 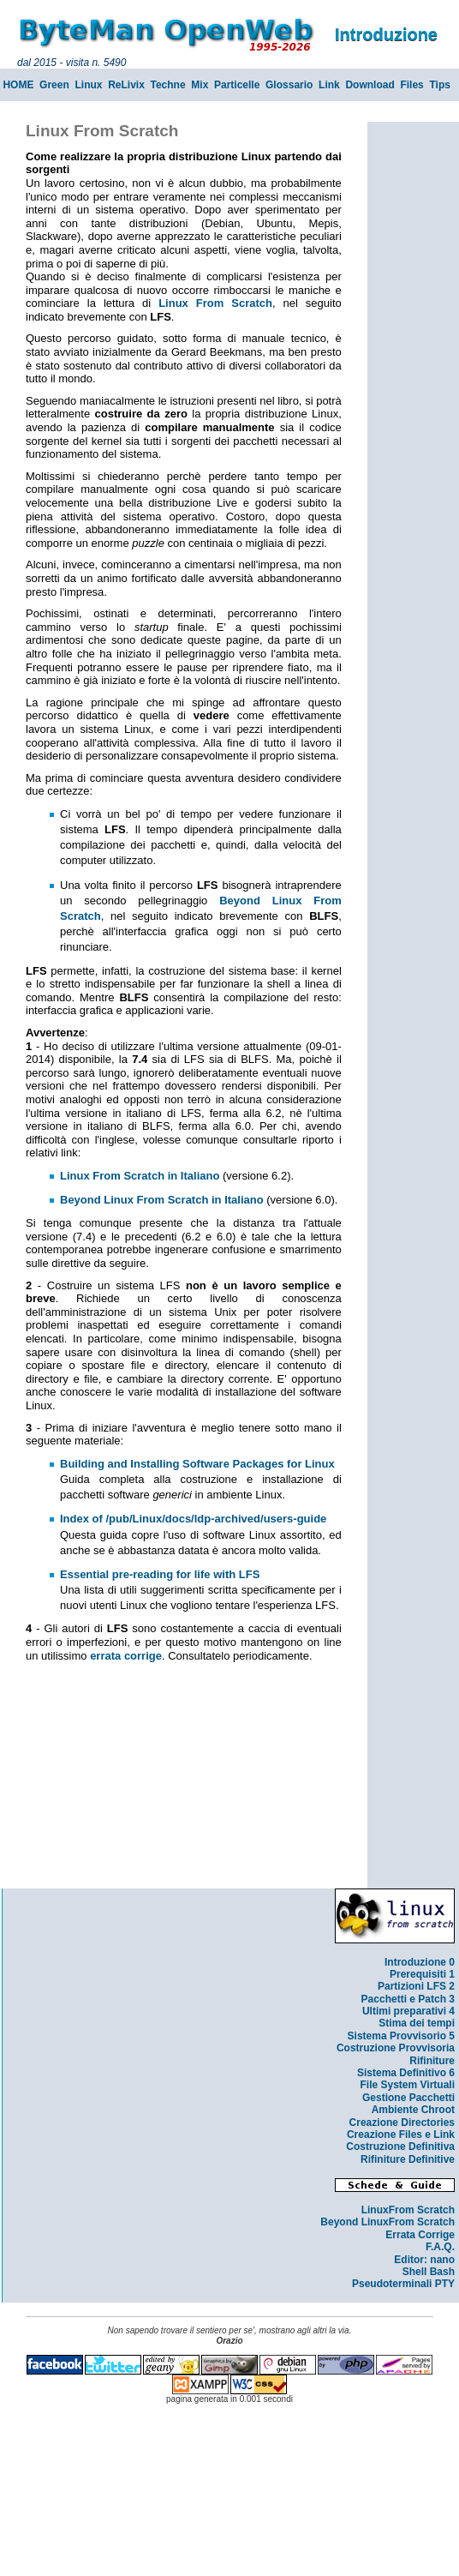 What do you see at coordinates (197, 1463) in the screenshot?
I see `Building and Installing Software Packages for Linux` at bounding box center [197, 1463].